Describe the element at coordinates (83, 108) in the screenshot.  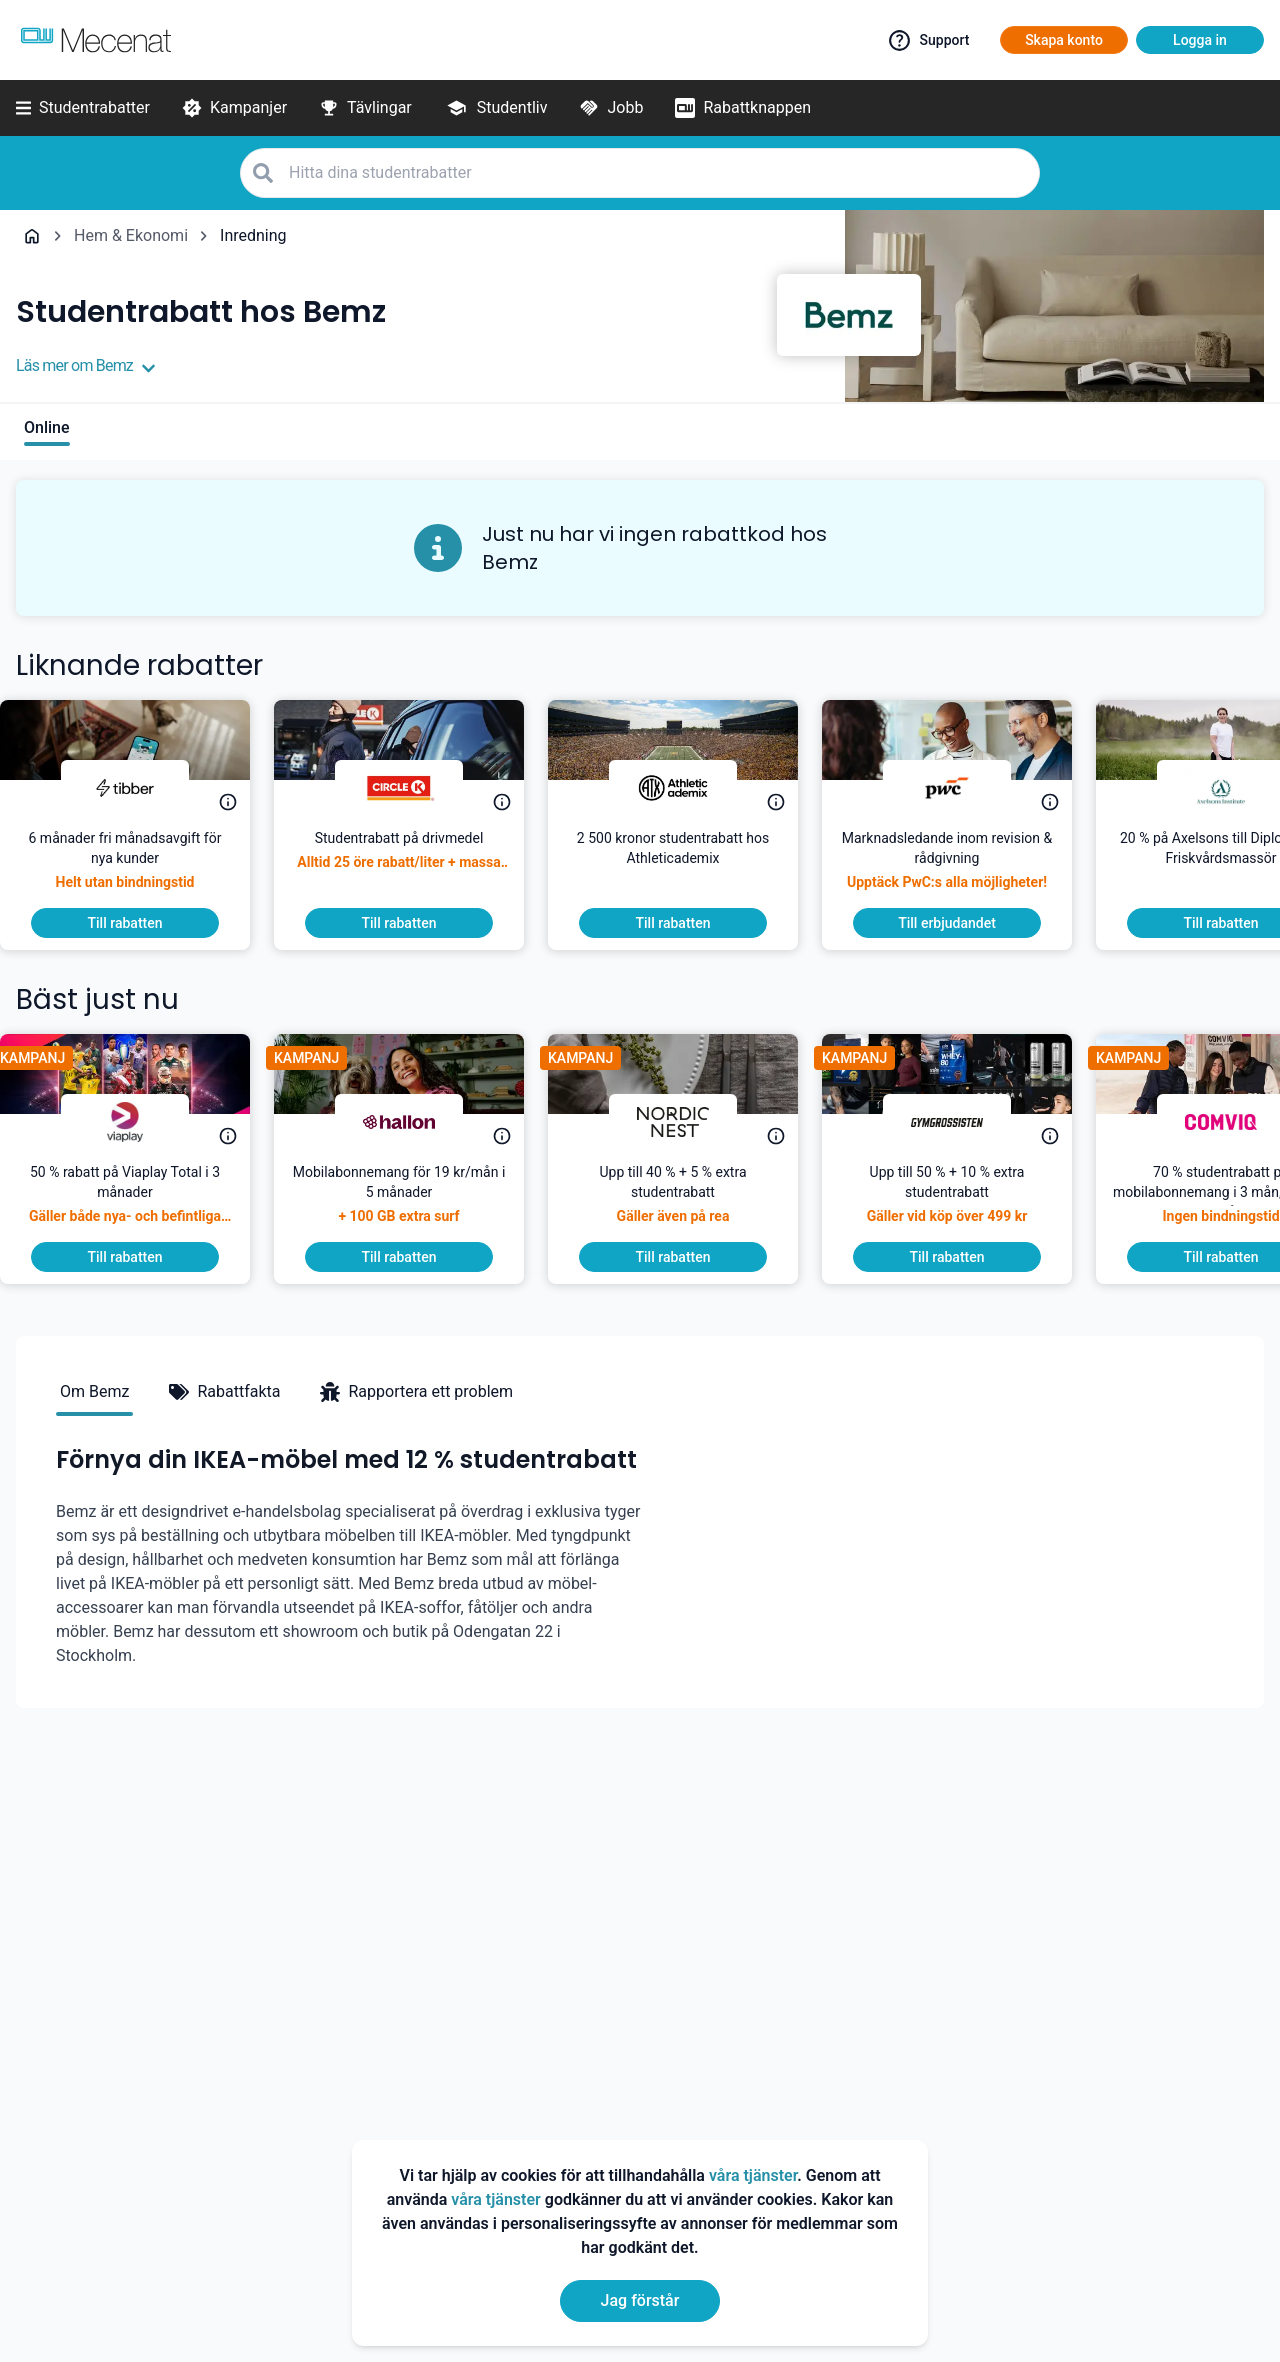
I see `[Studentrabatter]` at that location.